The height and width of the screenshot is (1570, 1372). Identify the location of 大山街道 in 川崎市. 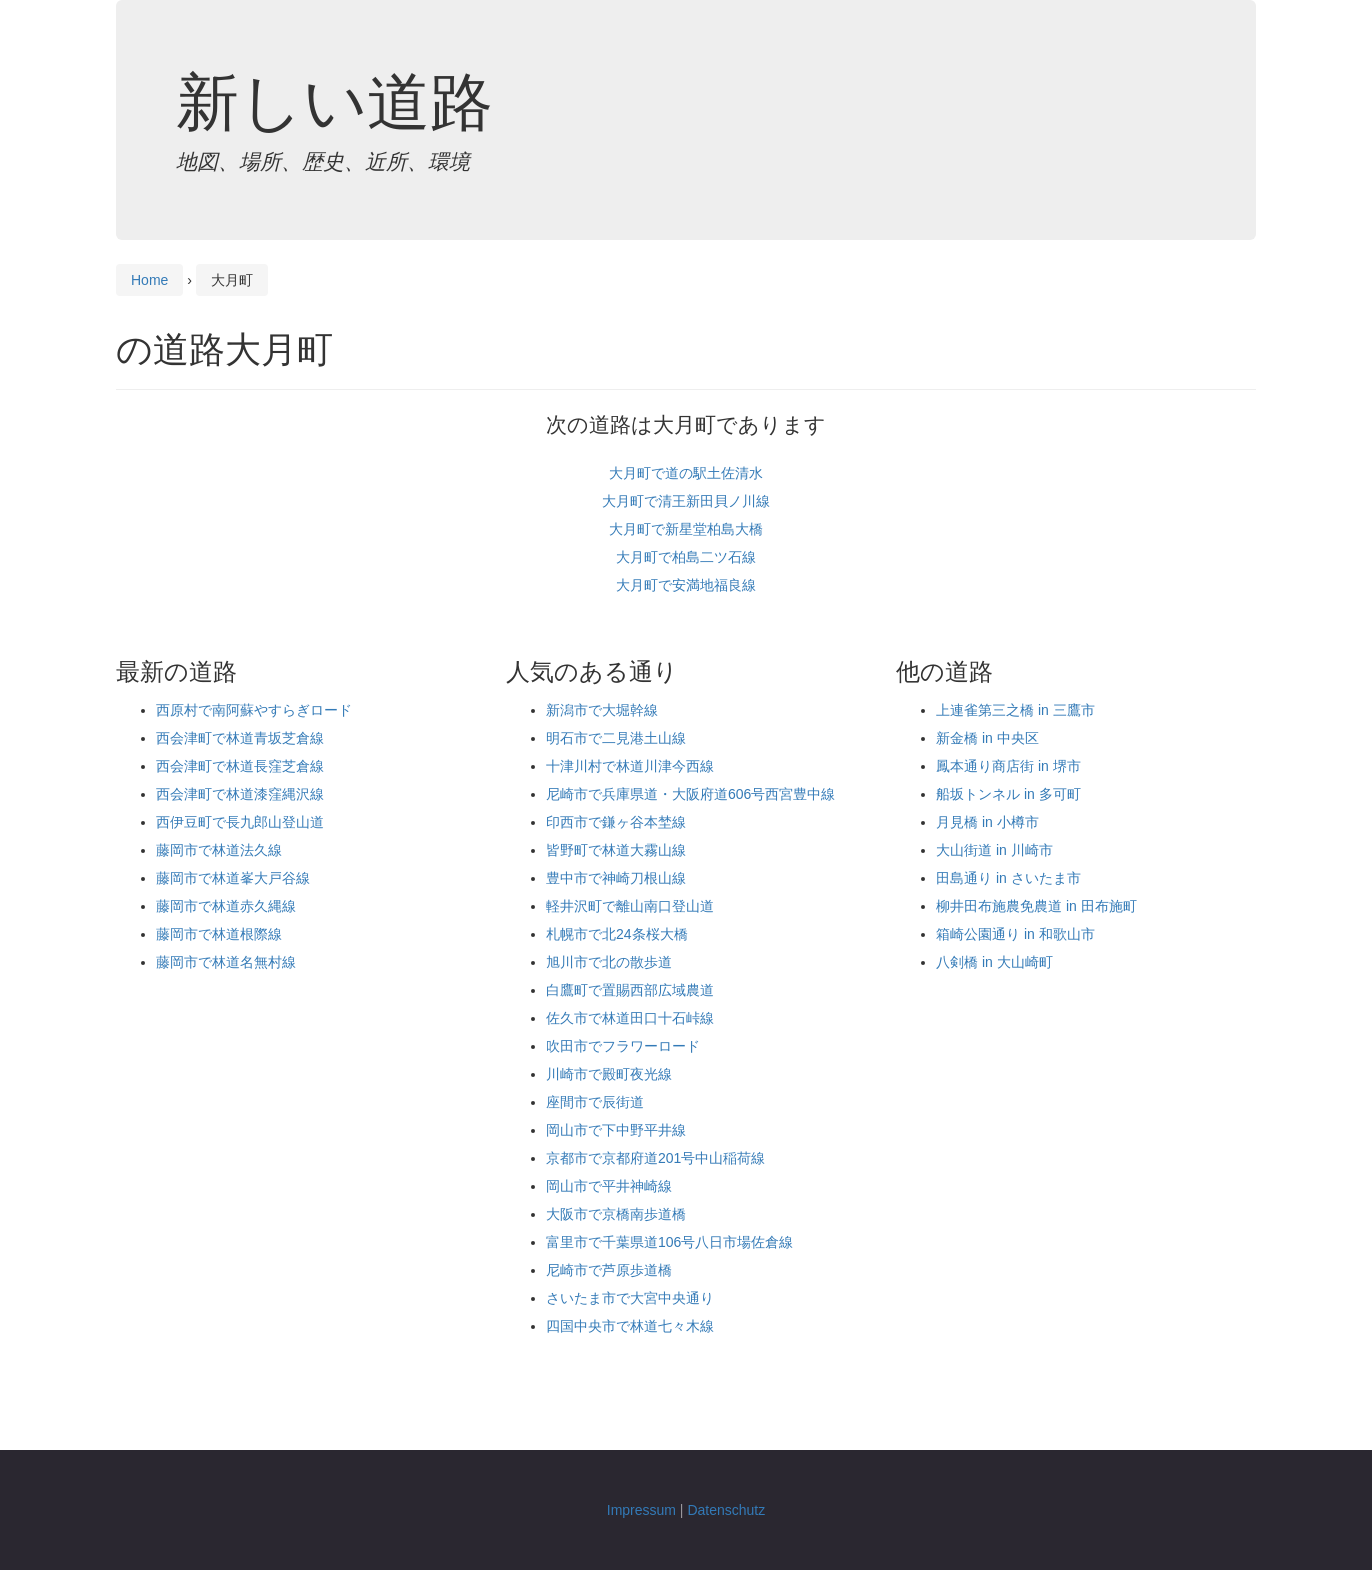
(994, 850).